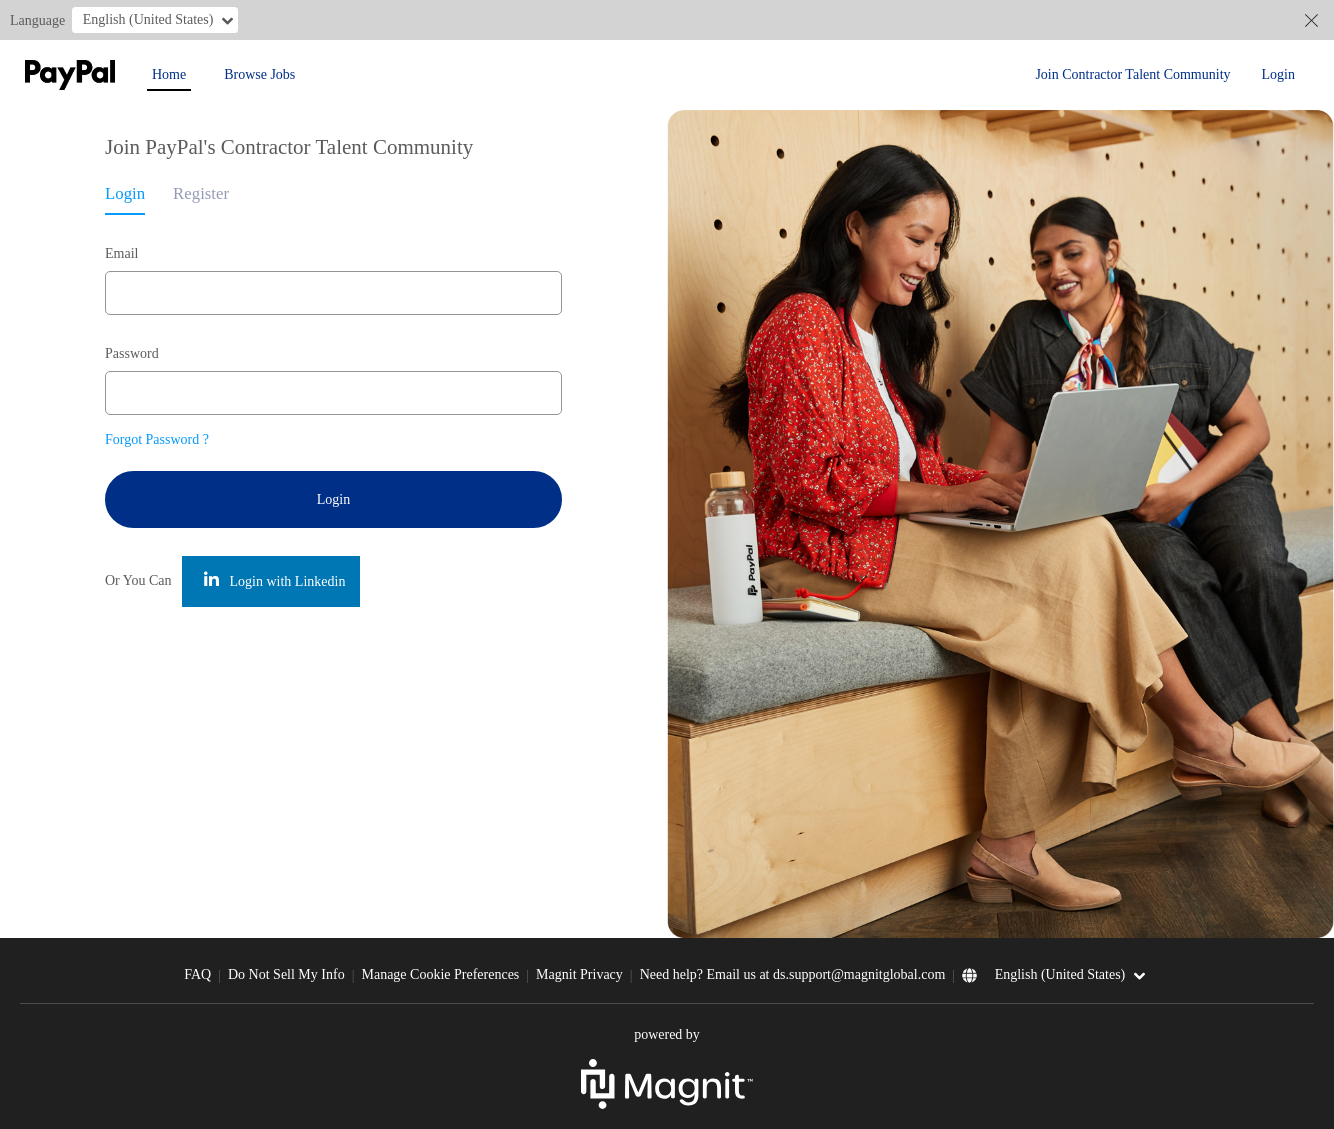 Image resolution: width=1334 pixels, height=1129 pixels. What do you see at coordinates (579, 974) in the screenshot?
I see `Magnit Privacy` at bounding box center [579, 974].